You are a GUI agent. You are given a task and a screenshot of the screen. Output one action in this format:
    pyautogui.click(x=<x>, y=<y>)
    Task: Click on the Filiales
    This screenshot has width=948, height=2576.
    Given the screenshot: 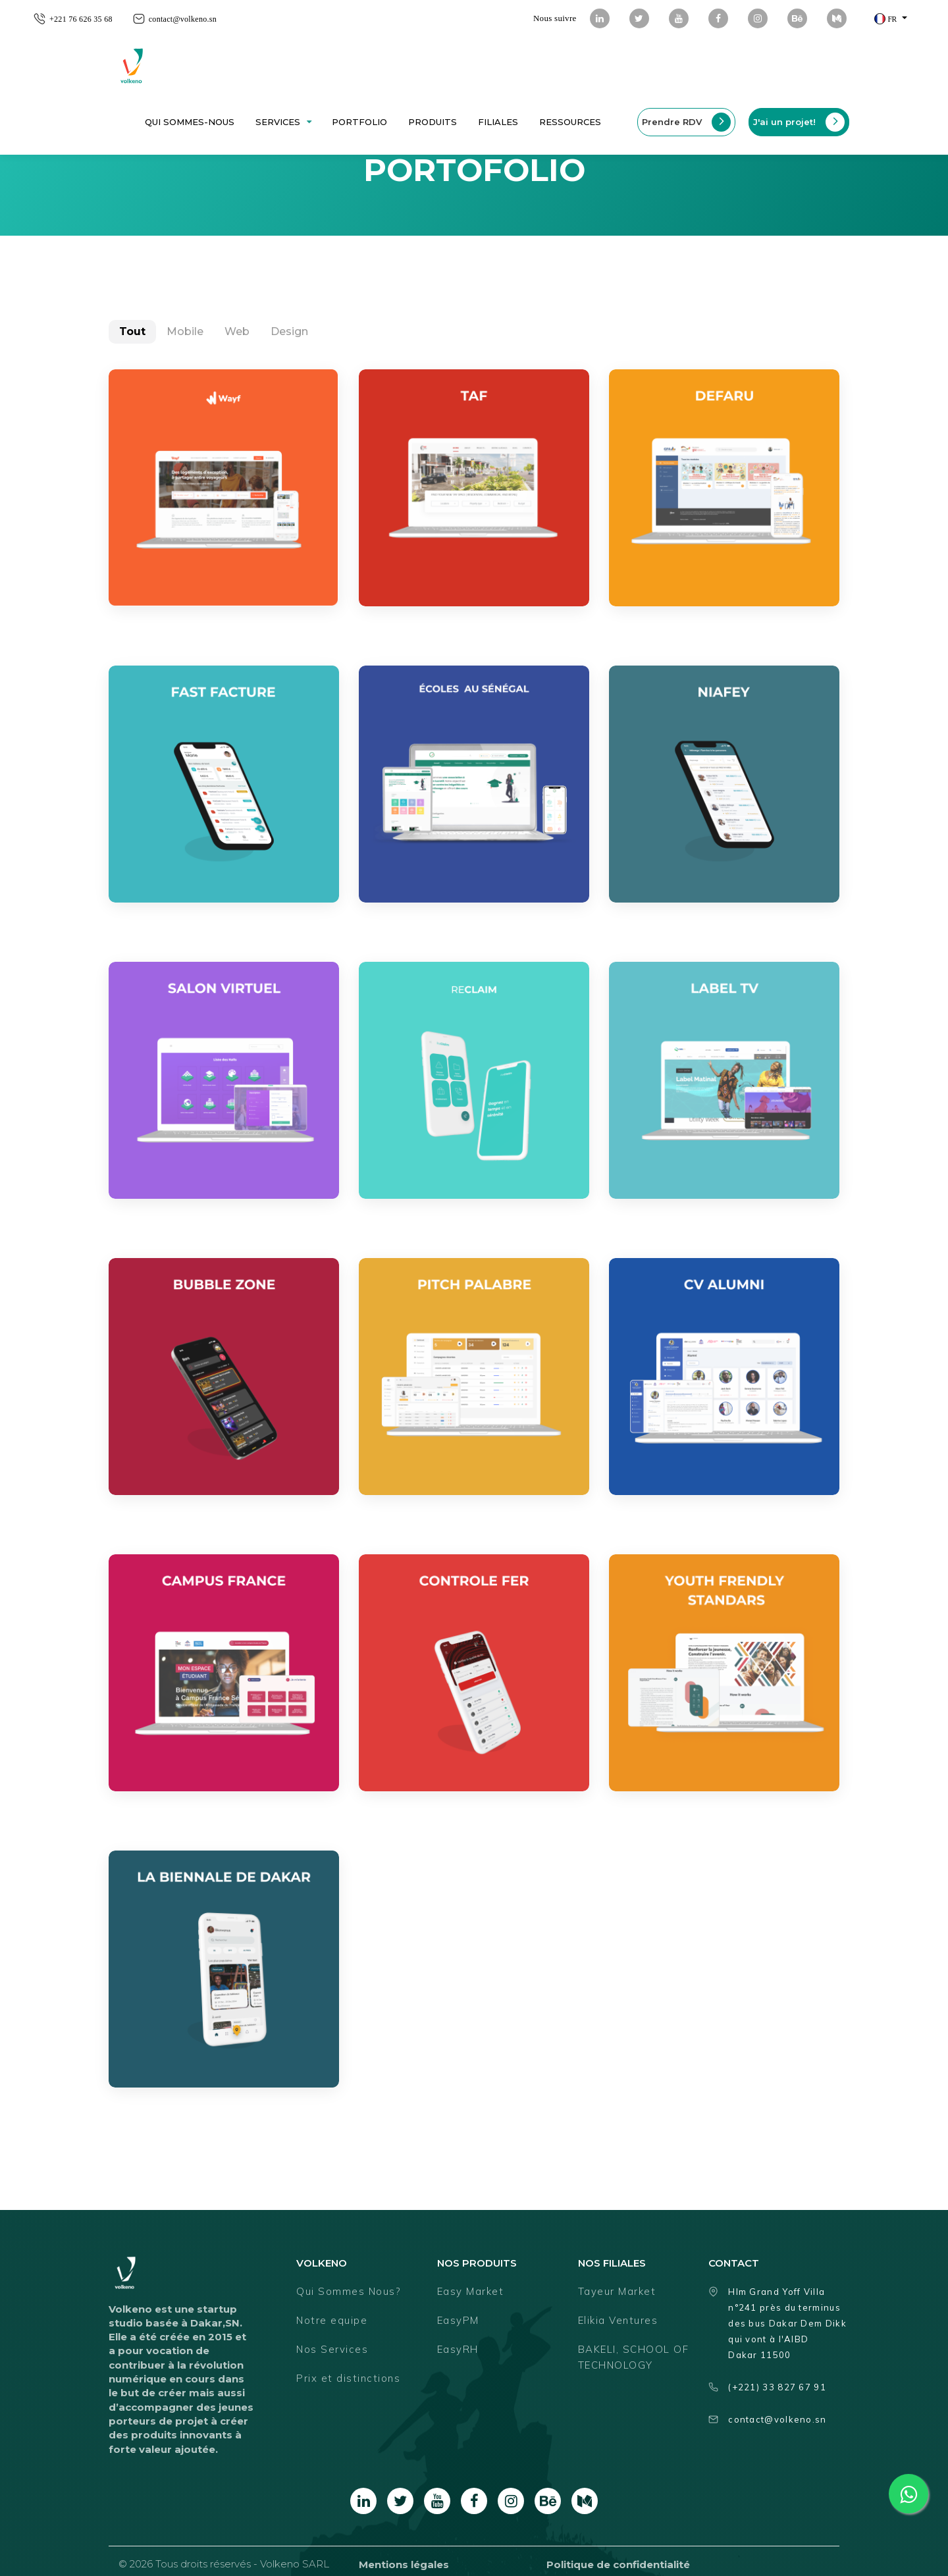 What is the action you would take?
    pyautogui.click(x=498, y=122)
    